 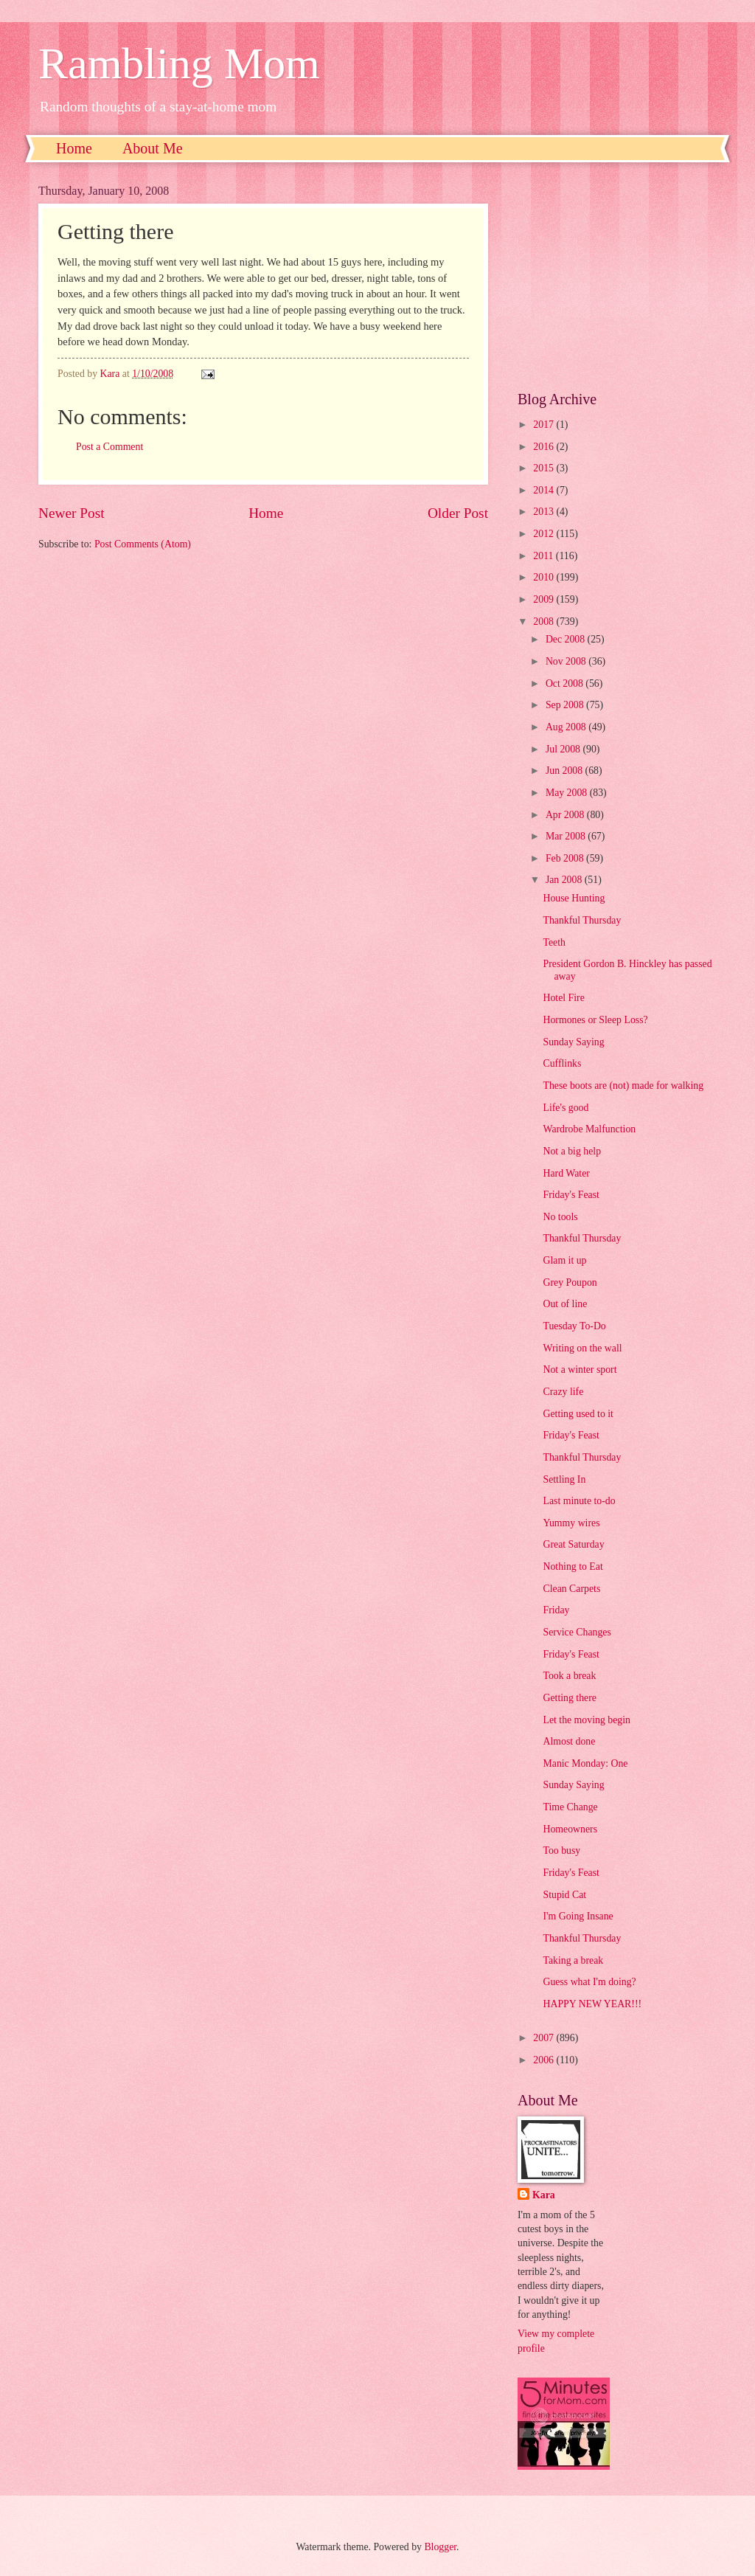 I want to click on 2012, so click(x=544, y=533).